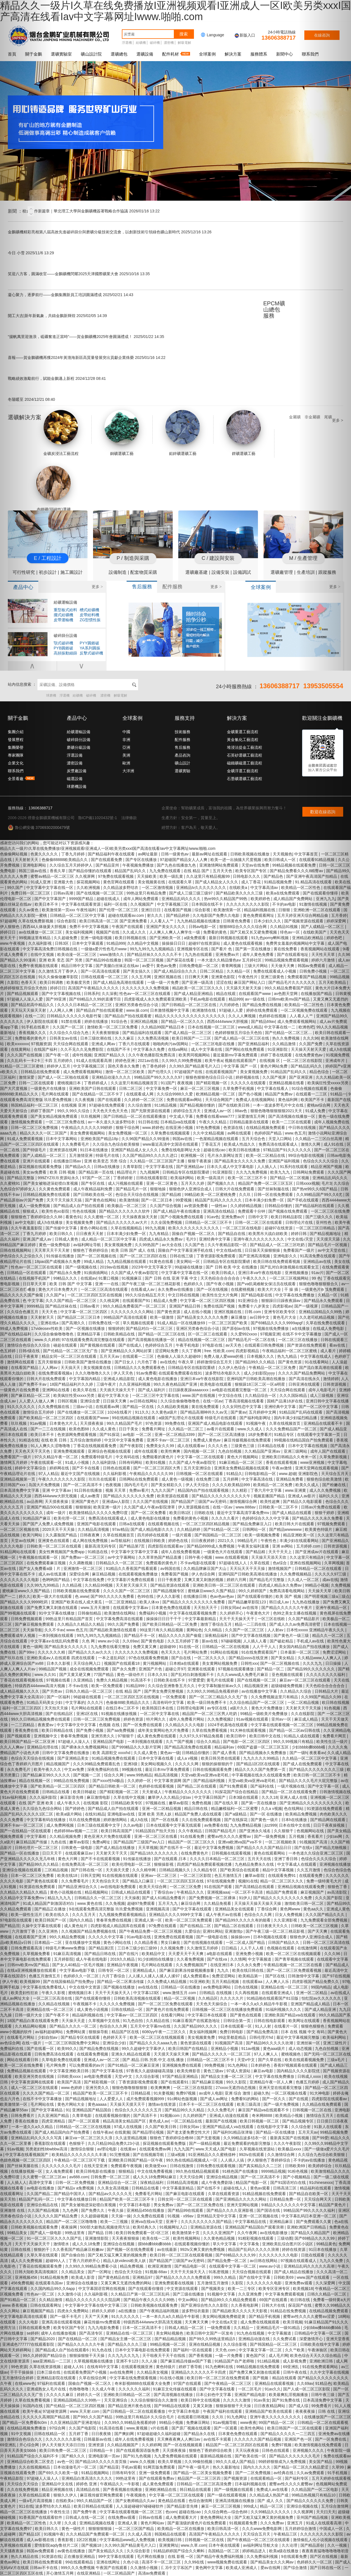 This screenshot has height=2576, width=351. What do you see at coordinates (218, 1111) in the screenshot?
I see `亚洲成人av一区` at bounding box center [218, 1111].